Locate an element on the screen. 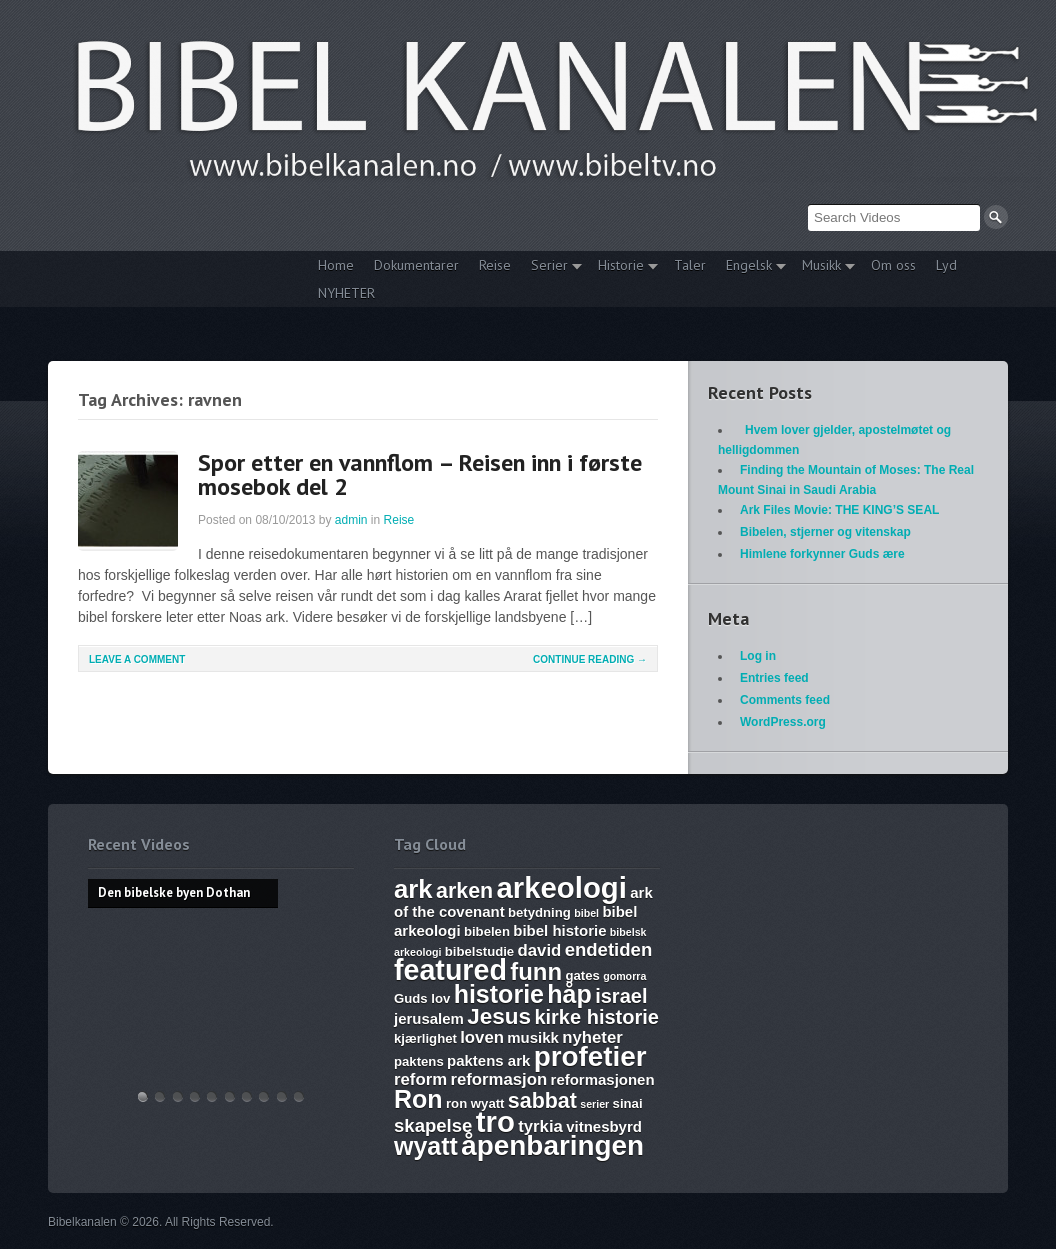 This screenshot has width=1056, height=1249. david [david (8 items)] is located at coordinates (540, 950).